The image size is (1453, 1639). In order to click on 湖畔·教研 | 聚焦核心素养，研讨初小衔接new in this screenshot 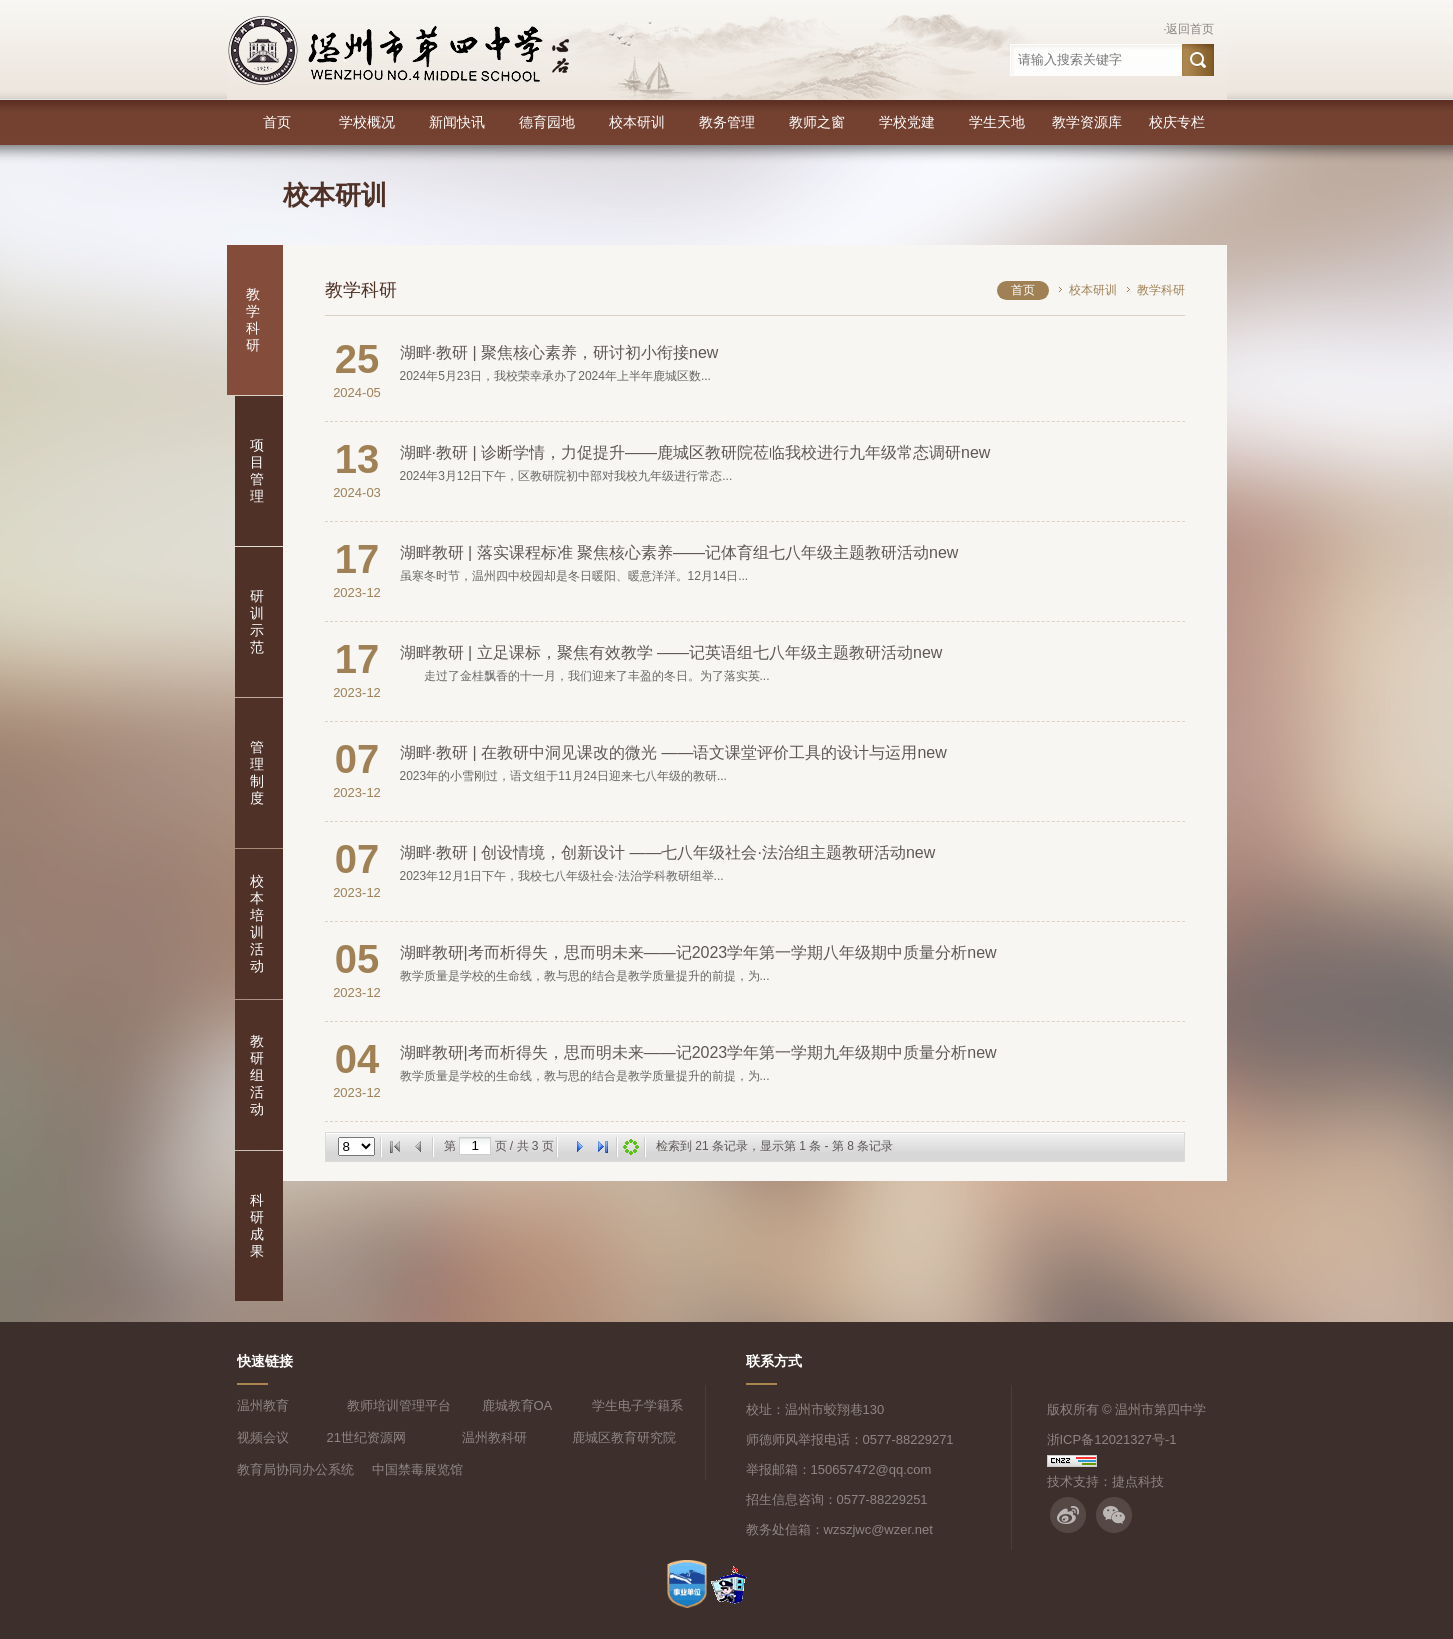, I will do `click(559, 352)`.